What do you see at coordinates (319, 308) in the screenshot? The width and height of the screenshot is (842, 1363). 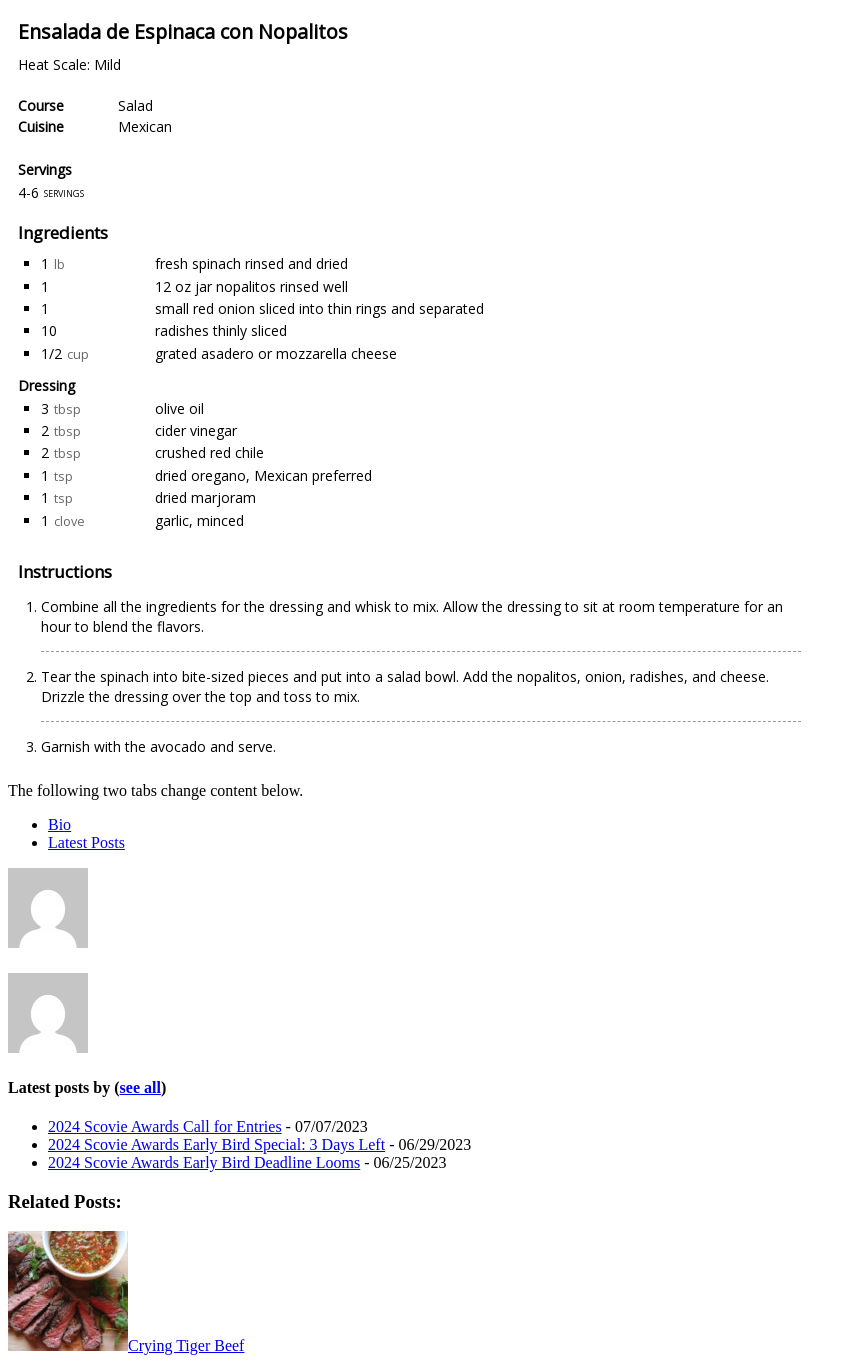 I see `small red onion sliced into thin rings and separated` at bounding box center [319, 308].